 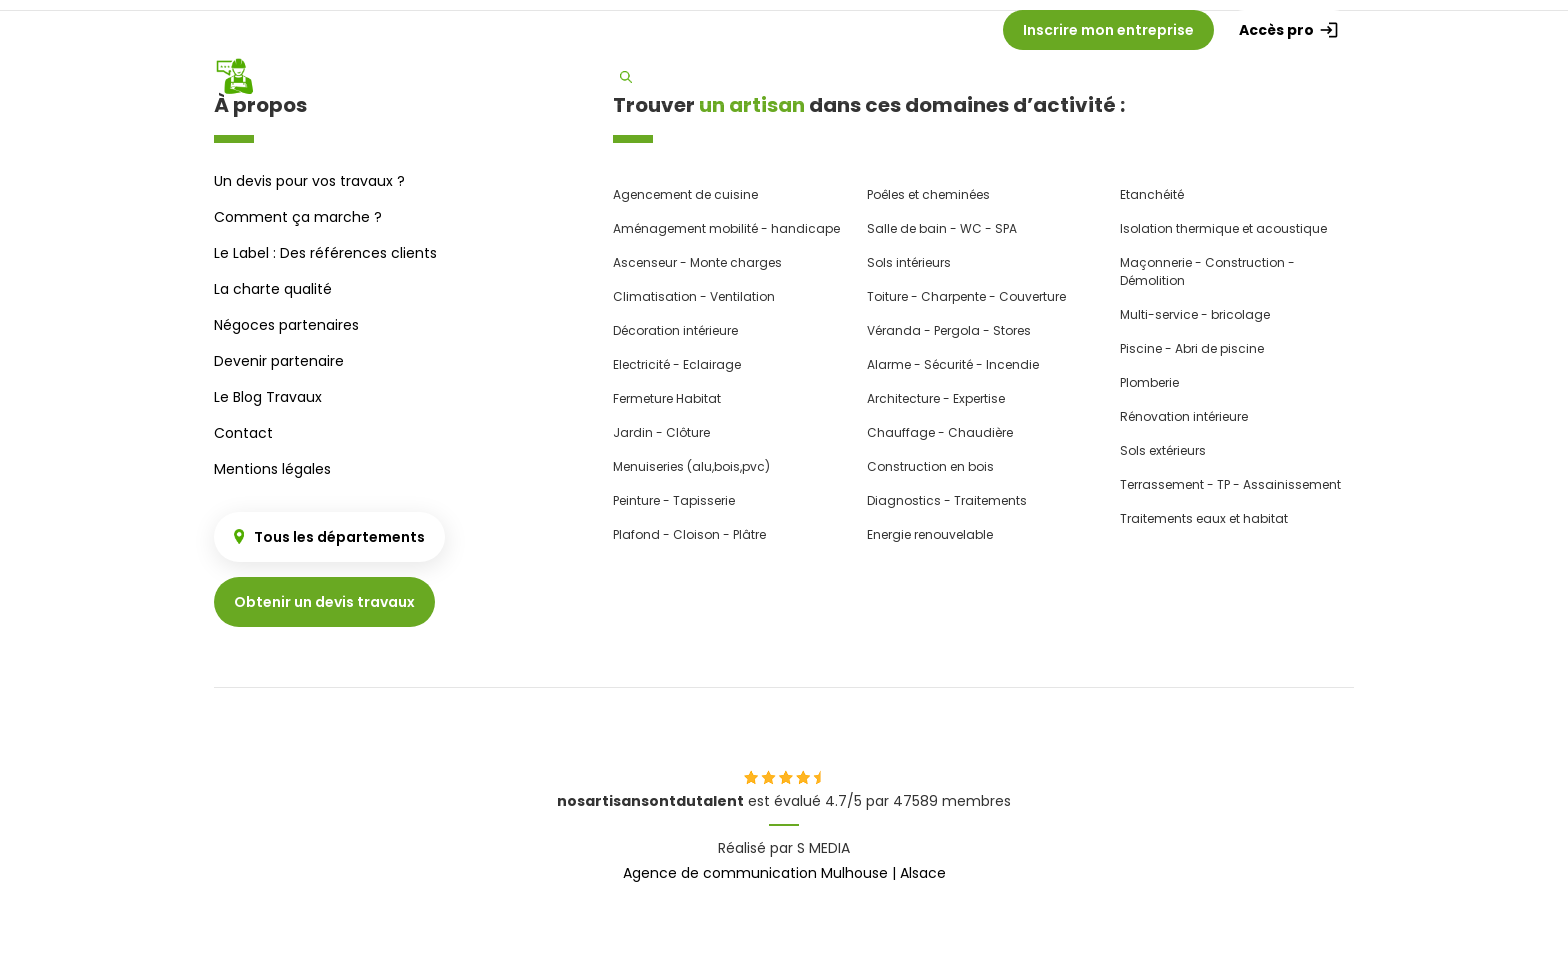 What do you see at coordinates (949, 330) in the screenshot?
I see `Véranda - Pergola - Stores` at bounding box center [949, 330].